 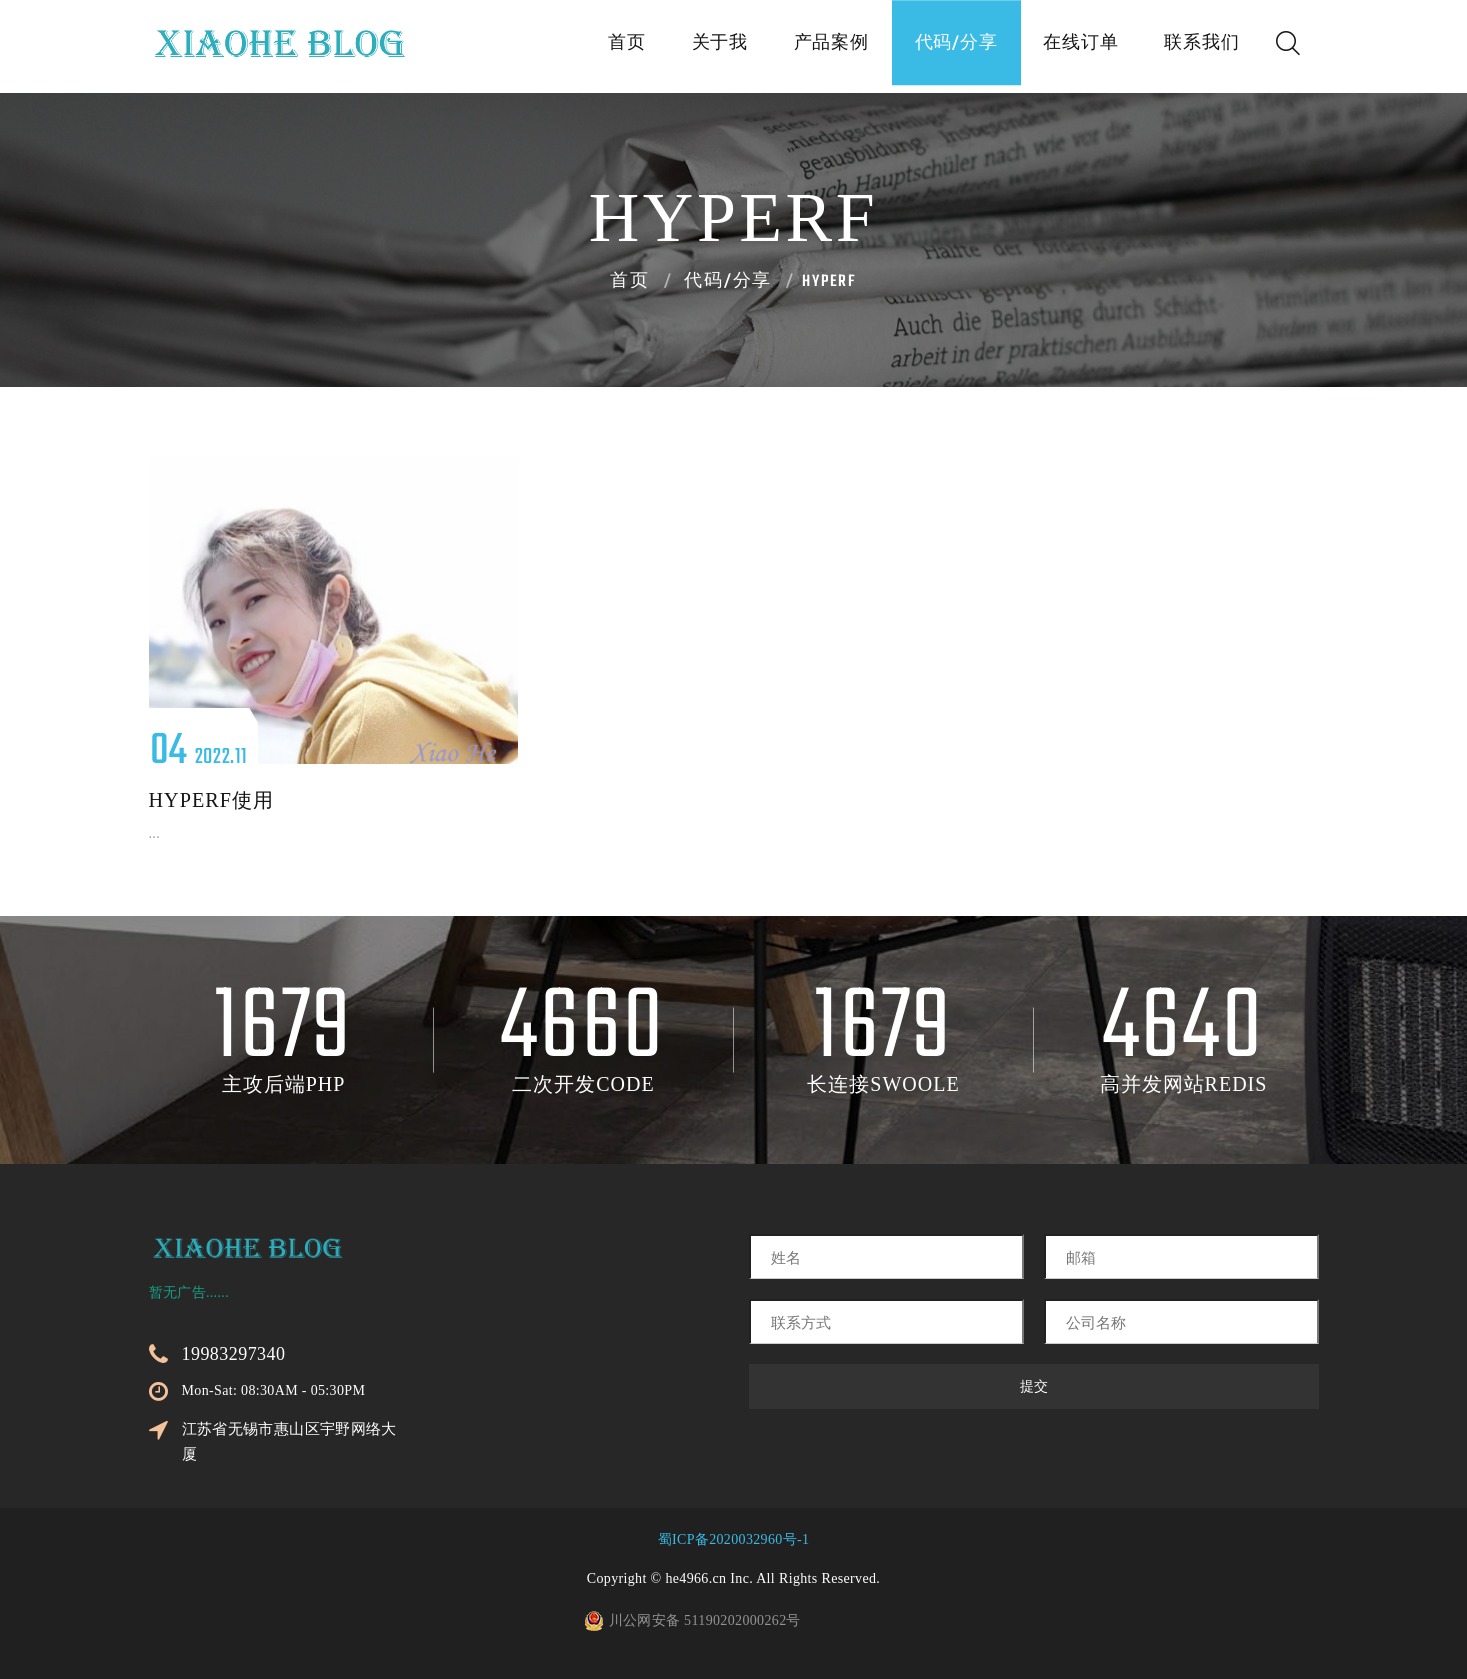 What do you see at coordinates (733, 1578) in the screenshot?
I see `Copyright © he4966.cn Inc. All Rights Reserved.` at bounding box center [733, 1578].